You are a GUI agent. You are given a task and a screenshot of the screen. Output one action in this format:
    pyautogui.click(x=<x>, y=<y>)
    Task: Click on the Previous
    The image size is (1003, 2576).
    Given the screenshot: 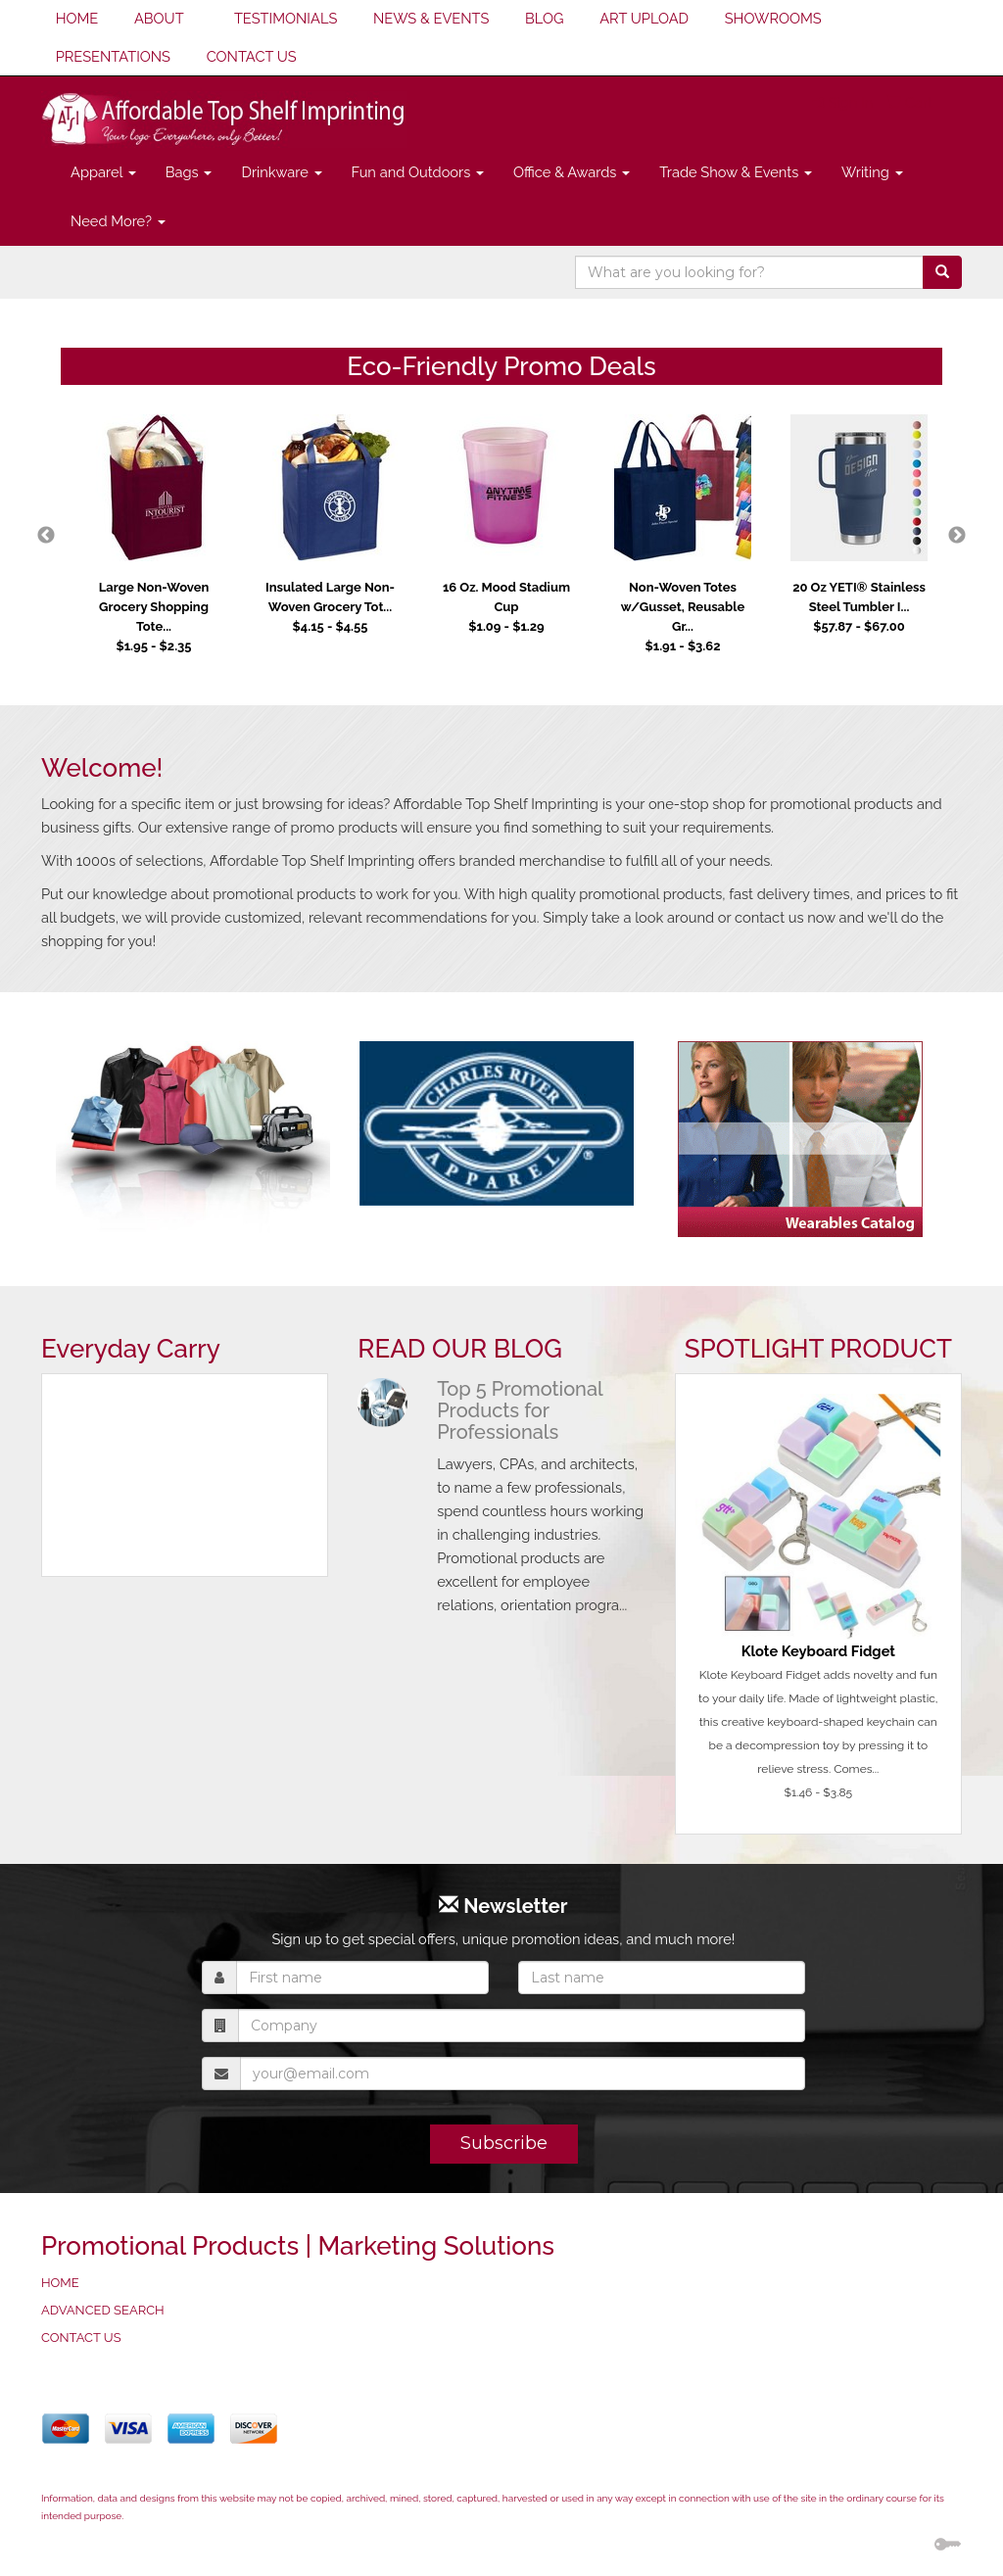 What is the action you would take?
    pyautogui.click(x=46, y=536)
    